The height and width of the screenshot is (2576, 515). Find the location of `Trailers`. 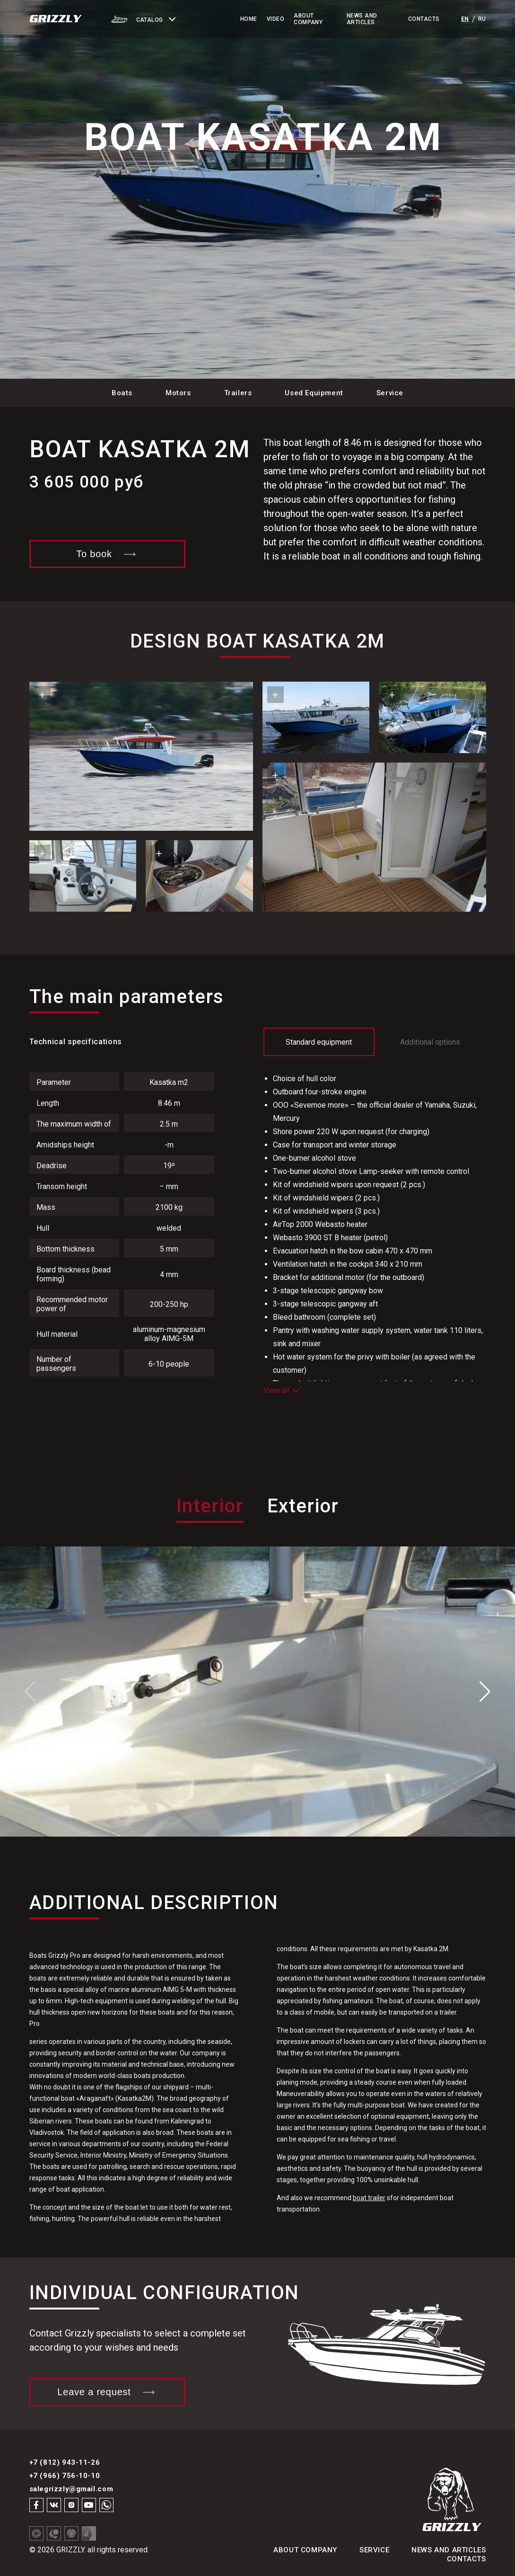

Trailers is located at coordinates (238, 393).